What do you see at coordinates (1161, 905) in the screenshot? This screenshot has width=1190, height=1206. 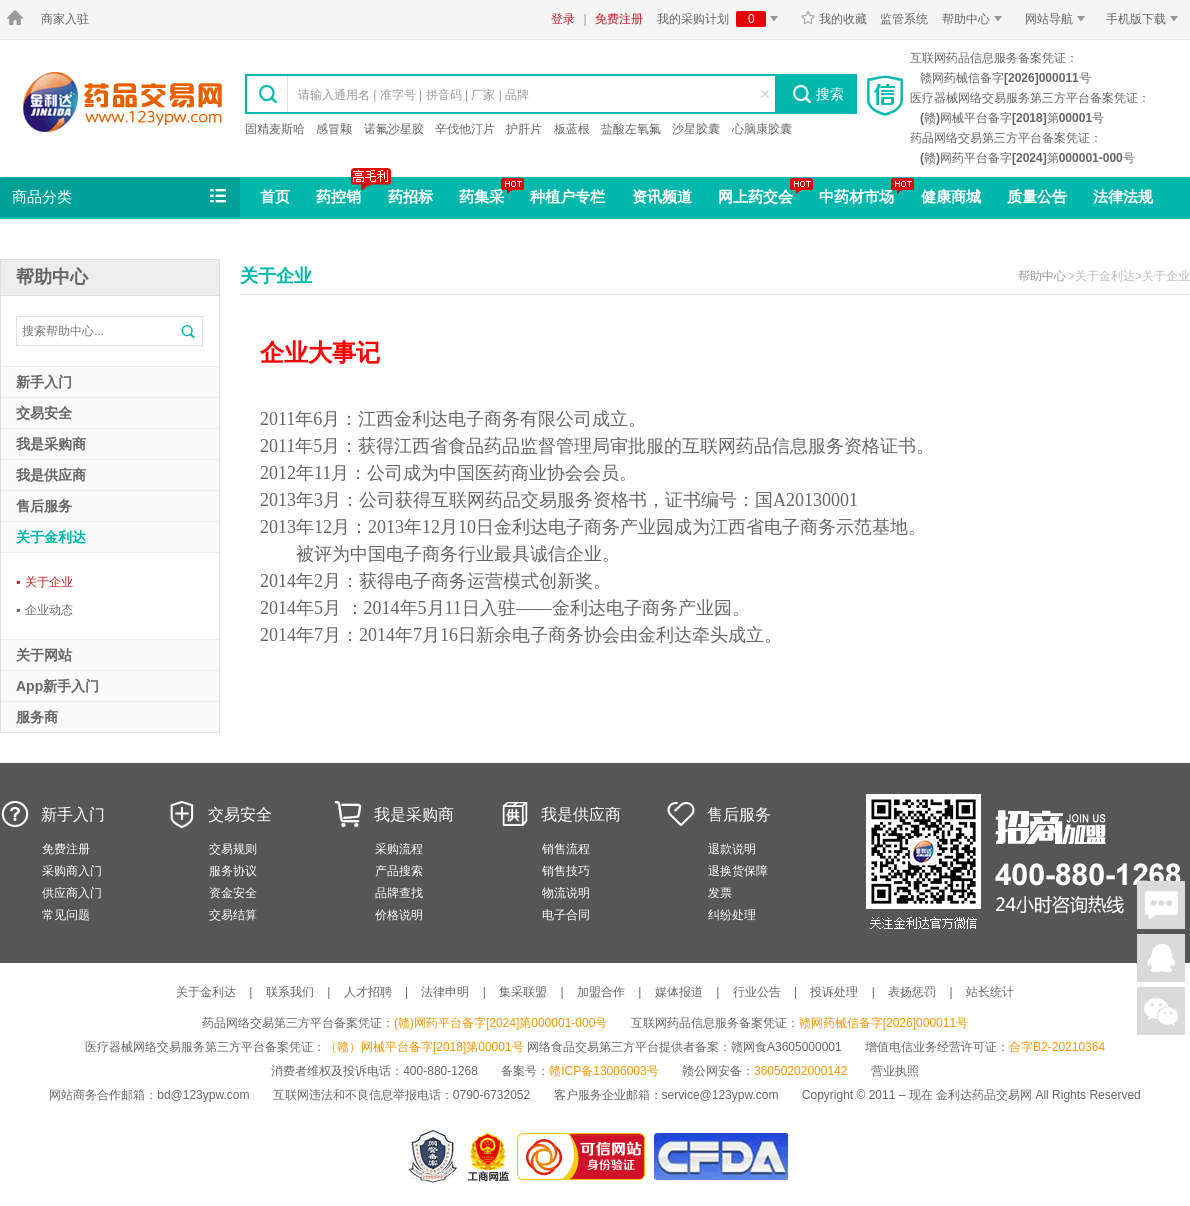 I see `在线聊天` at bounding box center [1161, 905].